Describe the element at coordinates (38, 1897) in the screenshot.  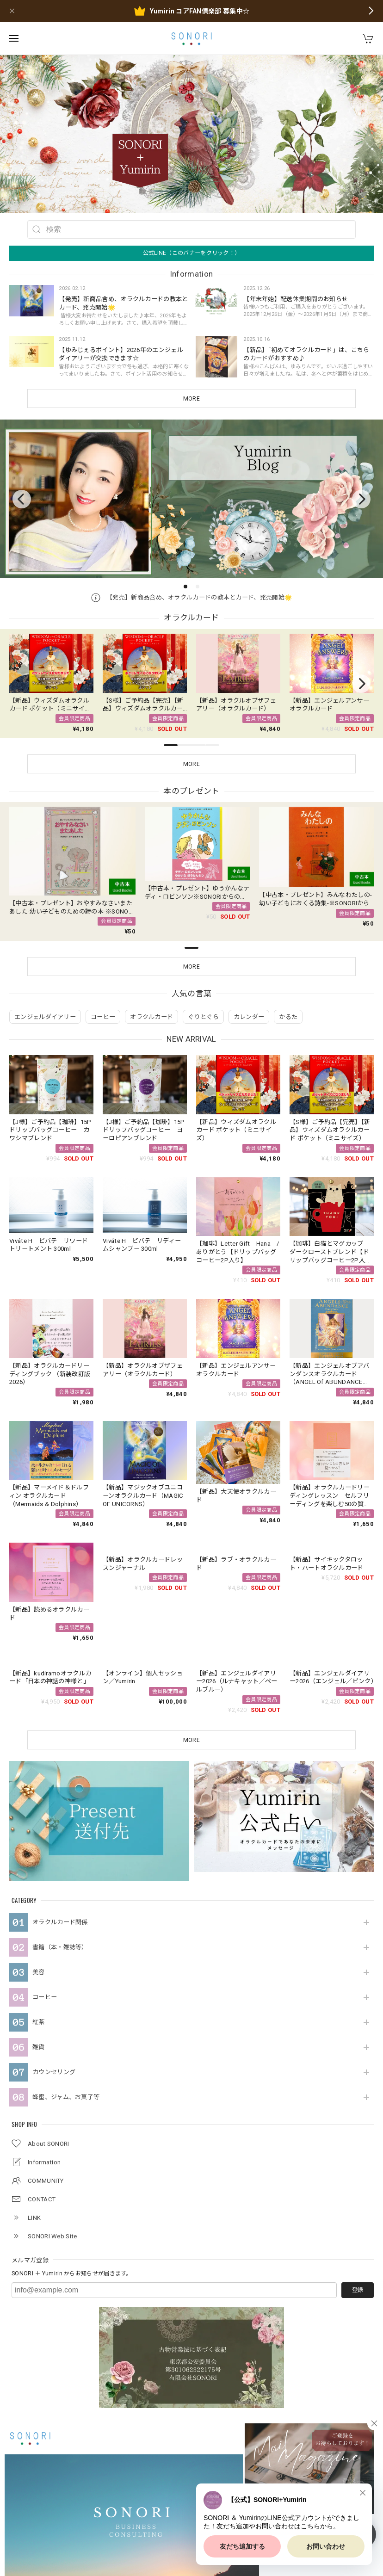
I see `雑貨` at that location.